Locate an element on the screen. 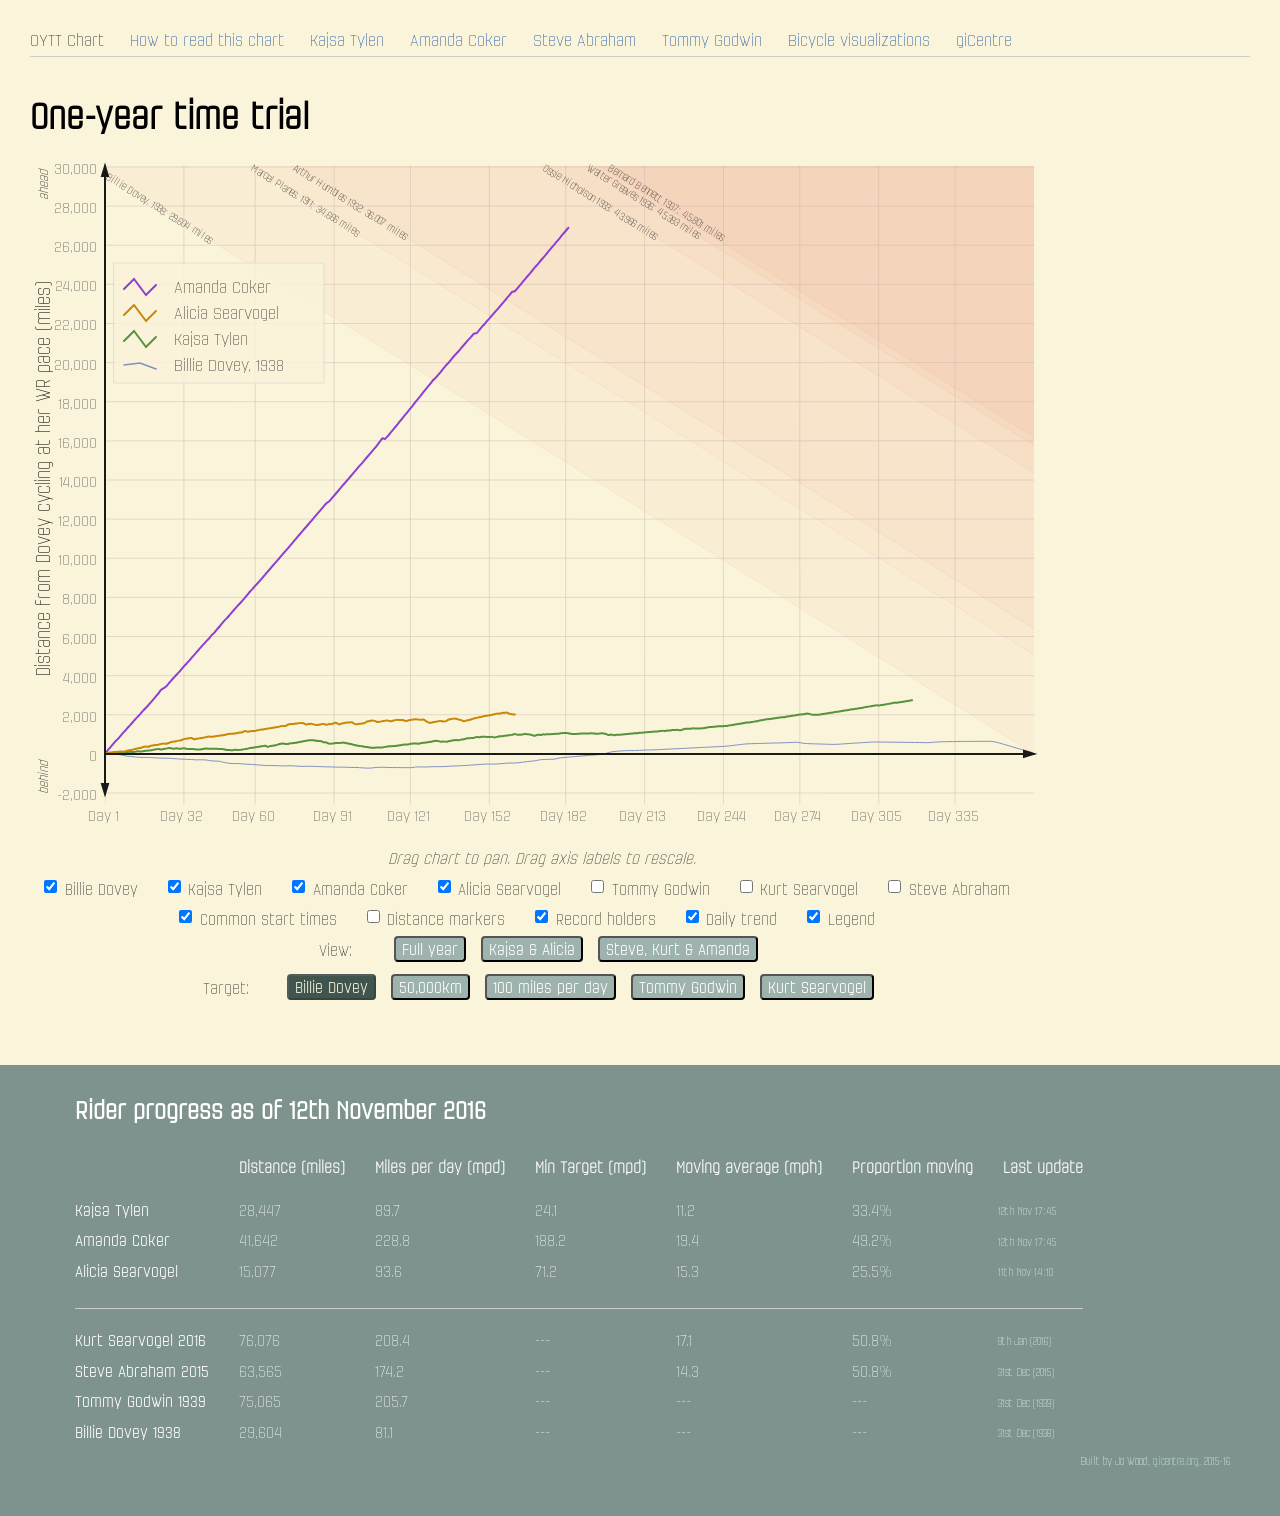 The width and height of the screenshot is (1280, 1516). Kajsa & Alicia is located at coordinates (532, 951).